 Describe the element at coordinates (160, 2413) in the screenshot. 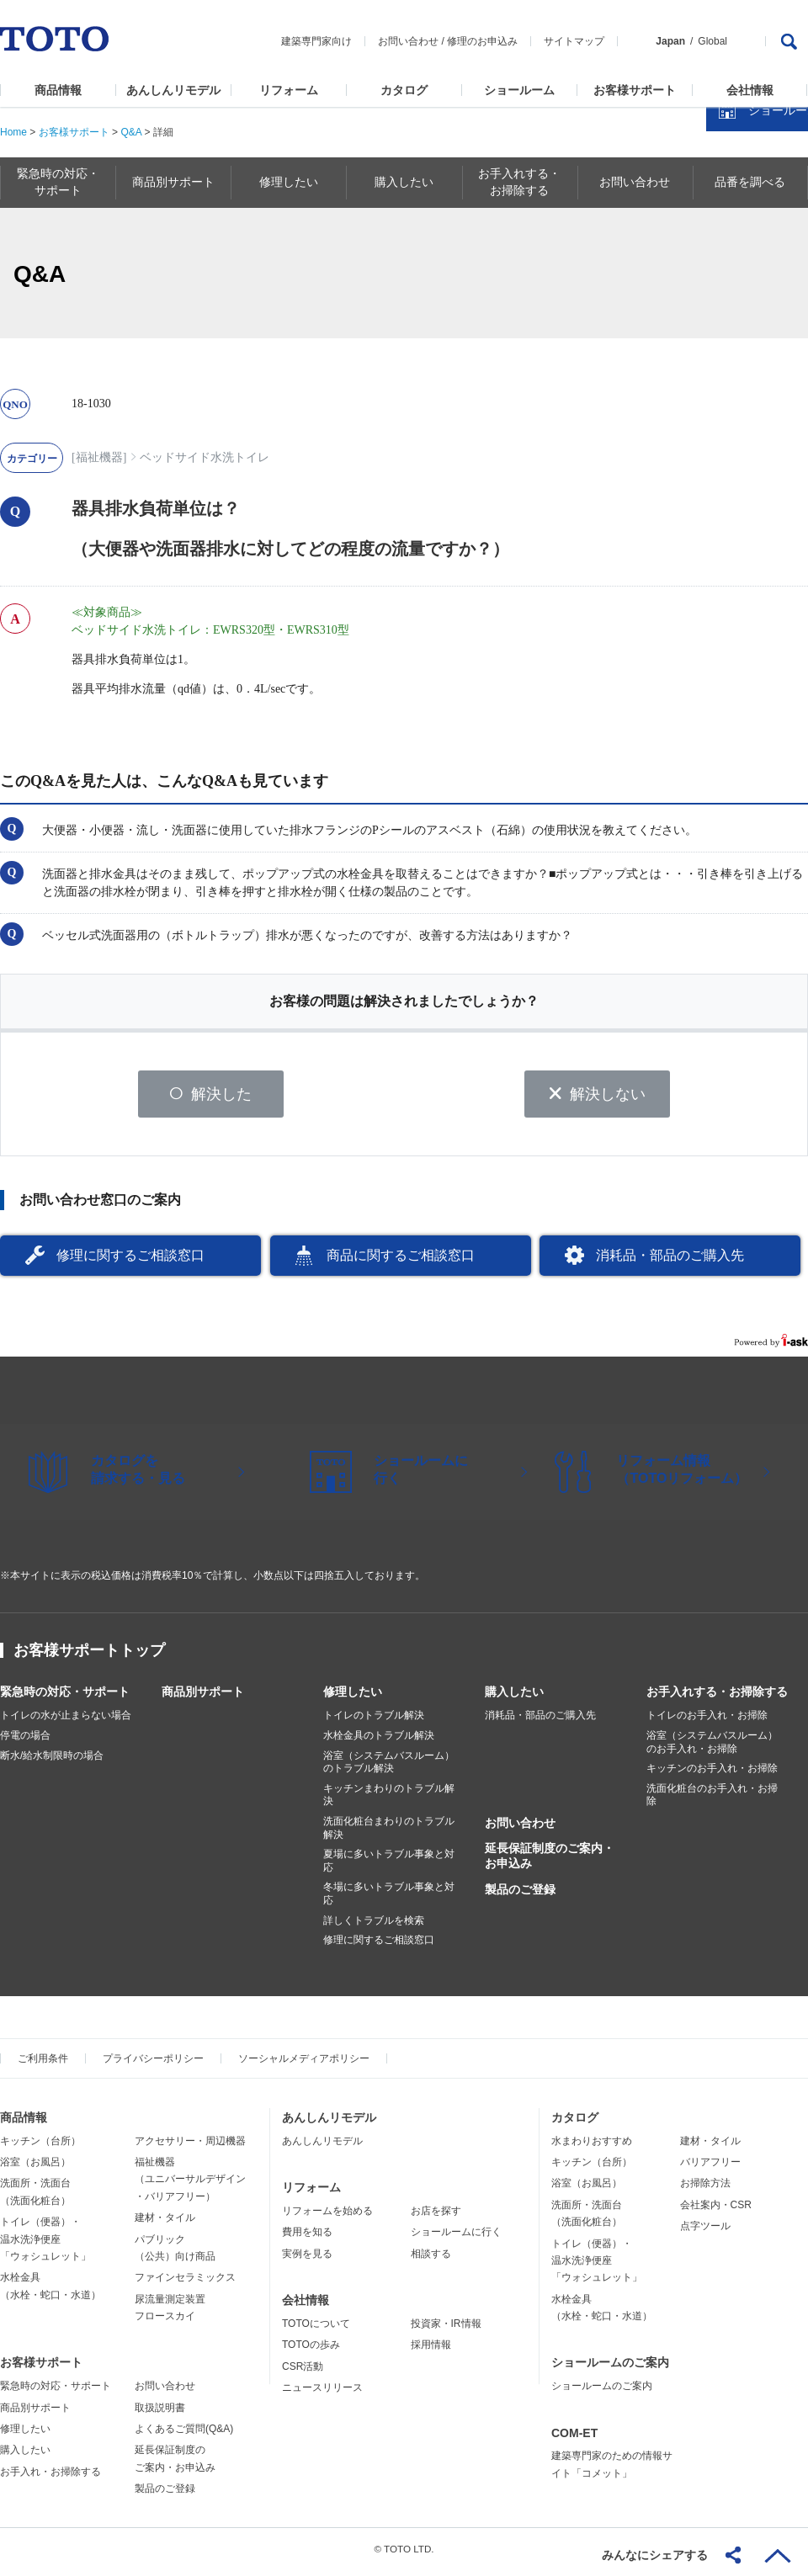

I see `取扱説明書` at that location.